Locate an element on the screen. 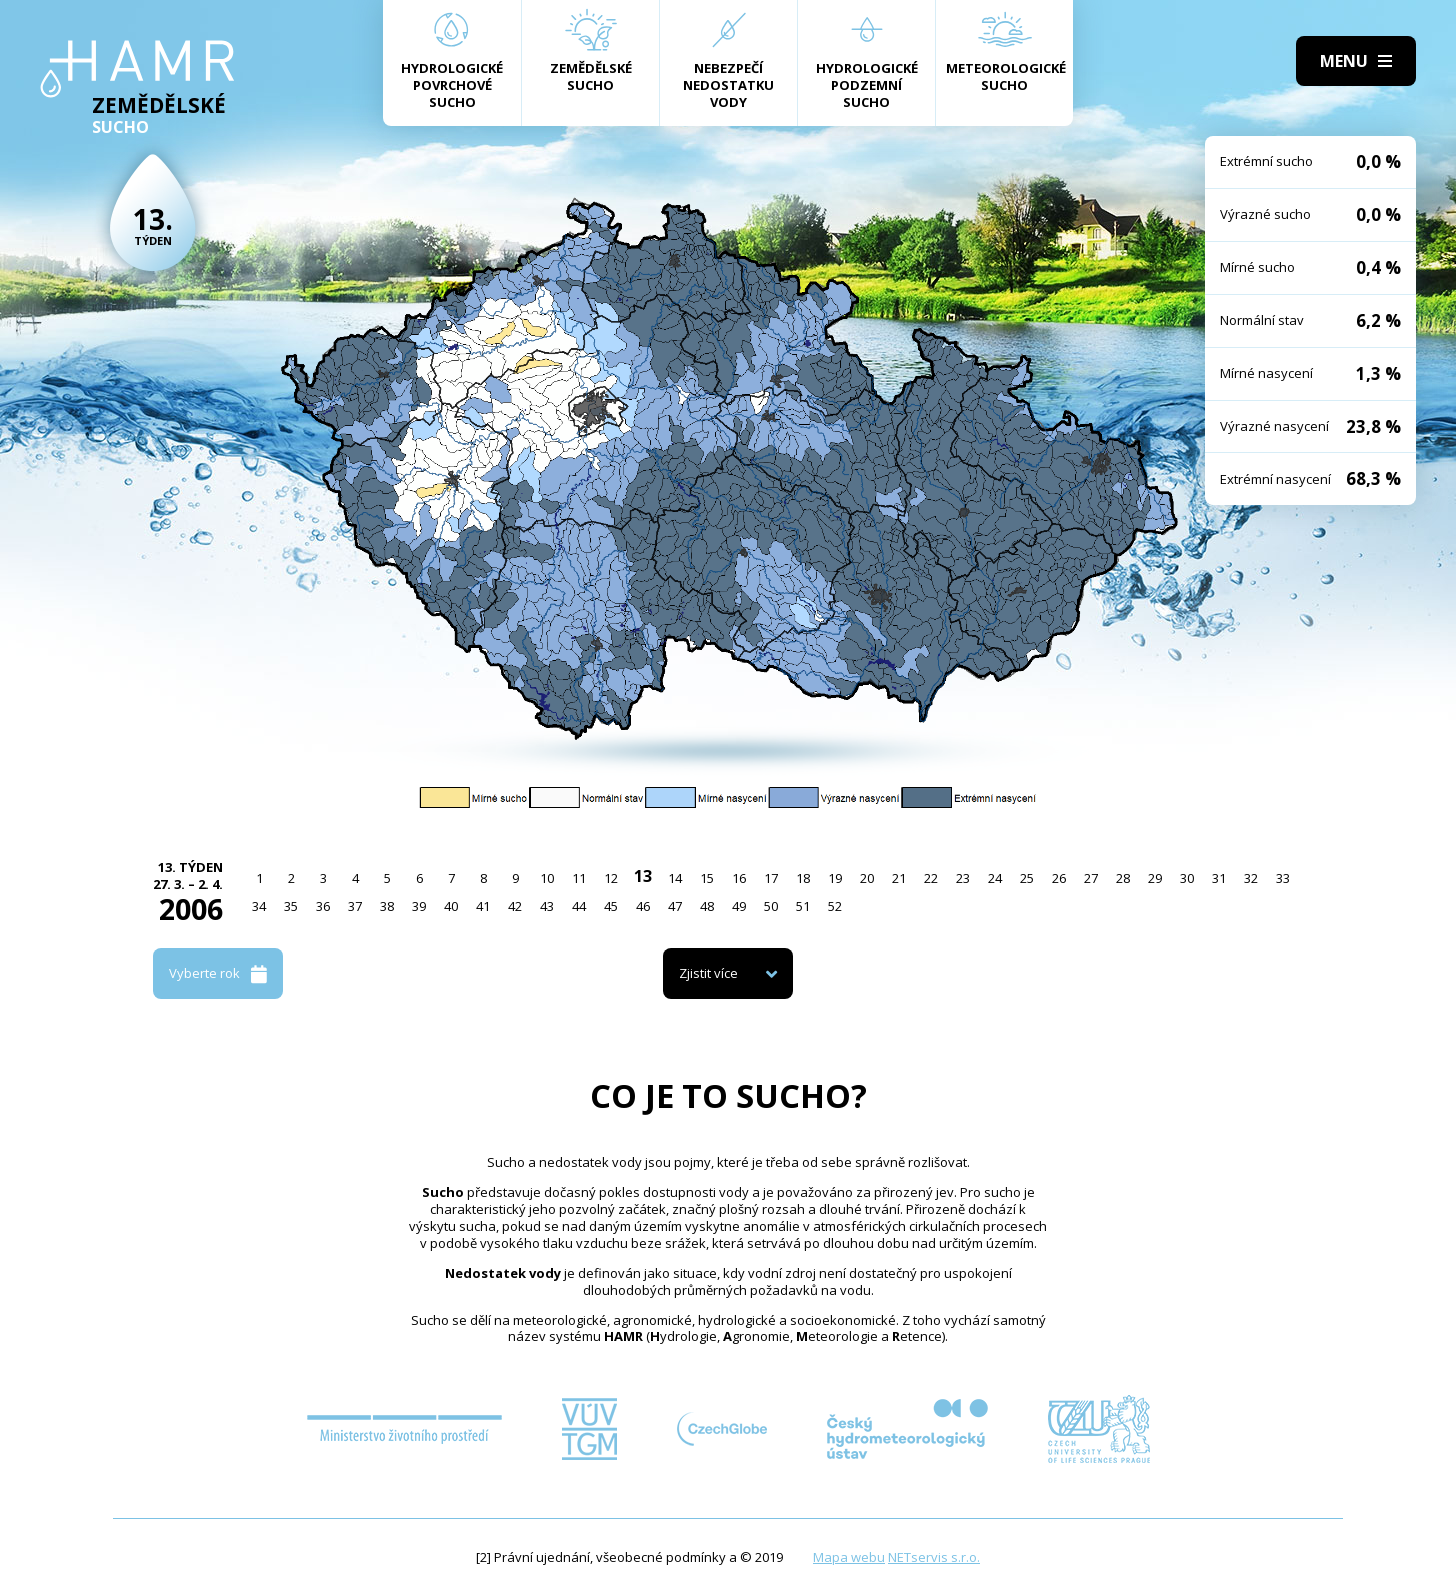 The image size is (1456, 1596). 32 is located at coordinates (1251, 878).